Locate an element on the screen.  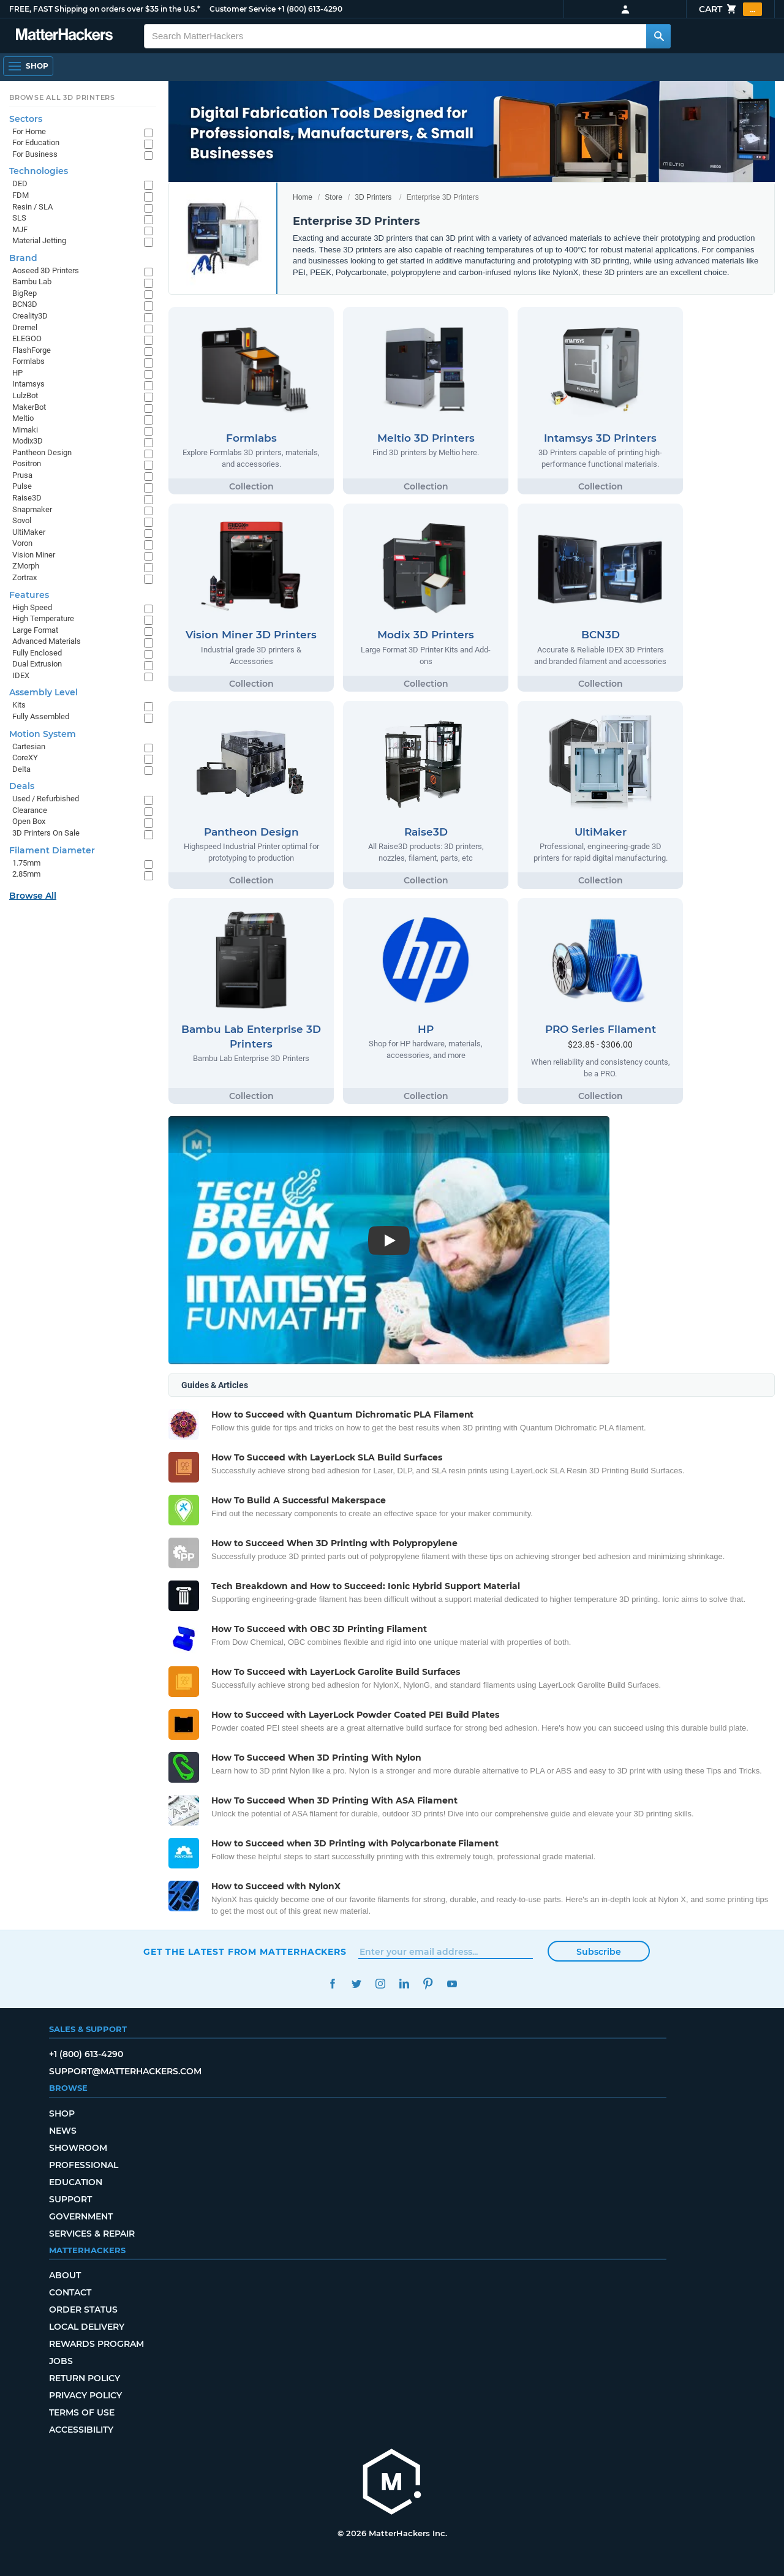
DED is located at coordinates (20, 183).